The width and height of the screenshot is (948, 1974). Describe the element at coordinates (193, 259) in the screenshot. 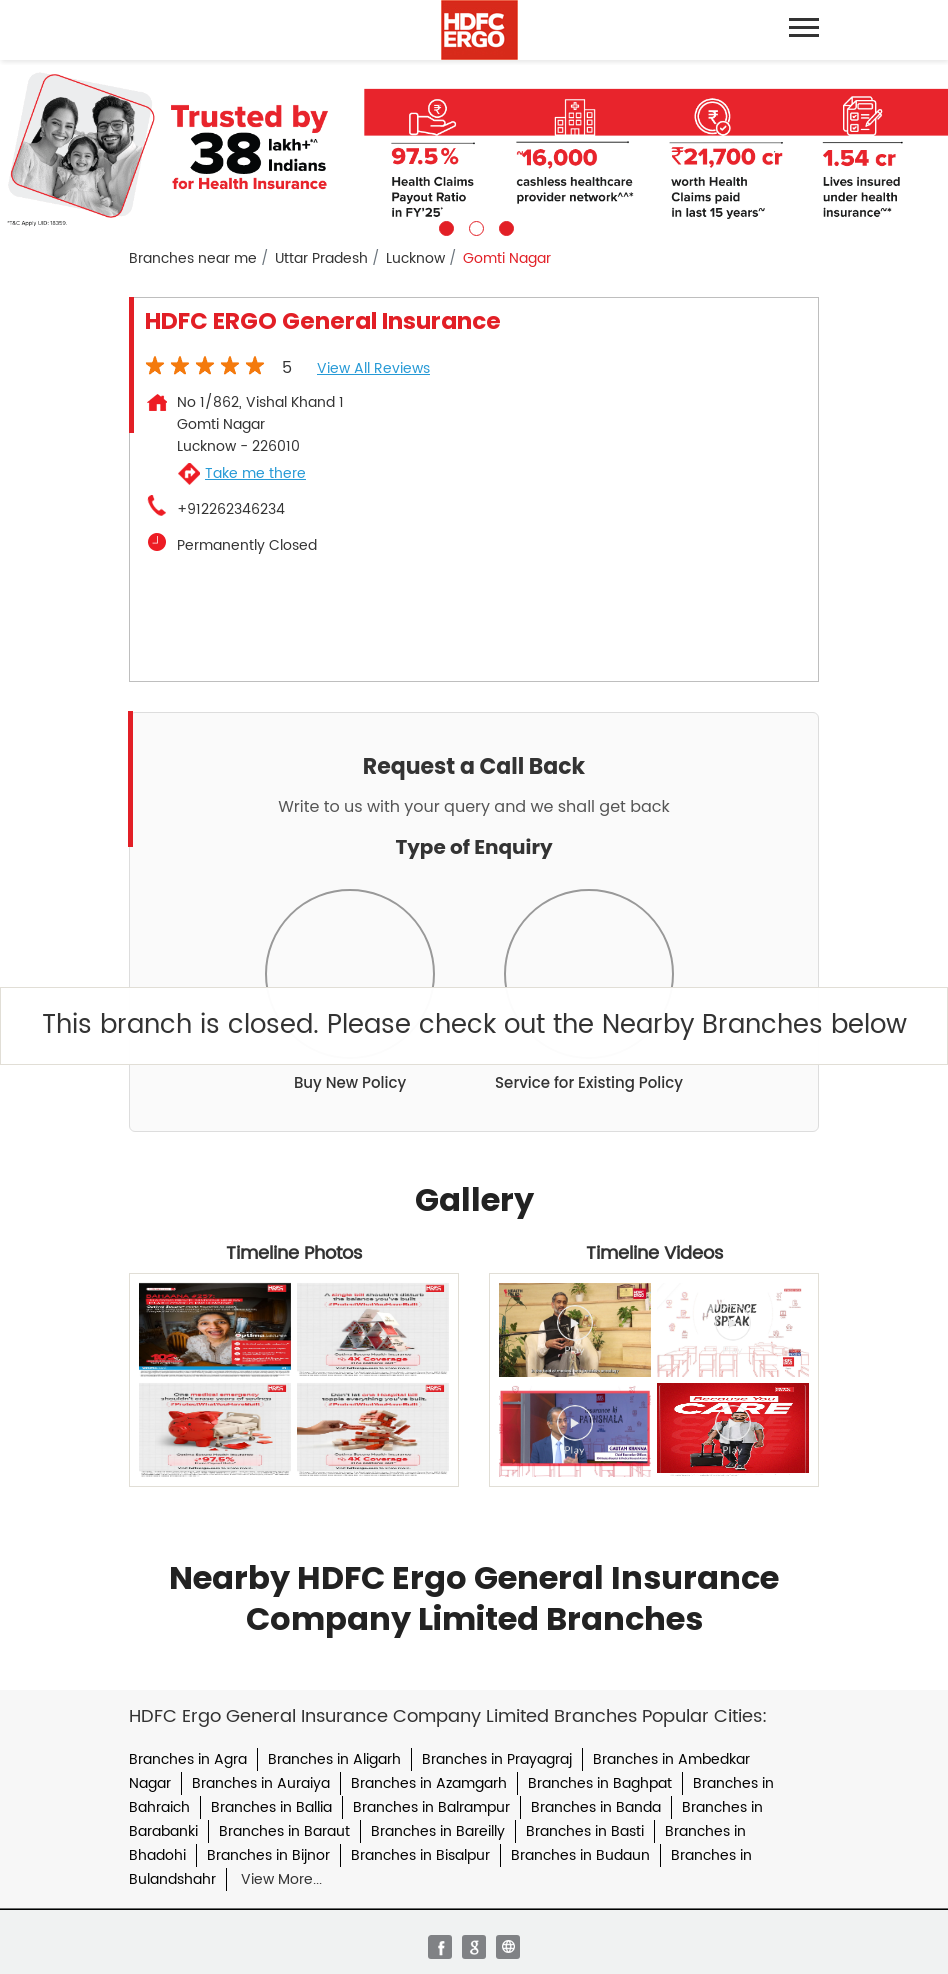

I see `Branches near me` at that location.